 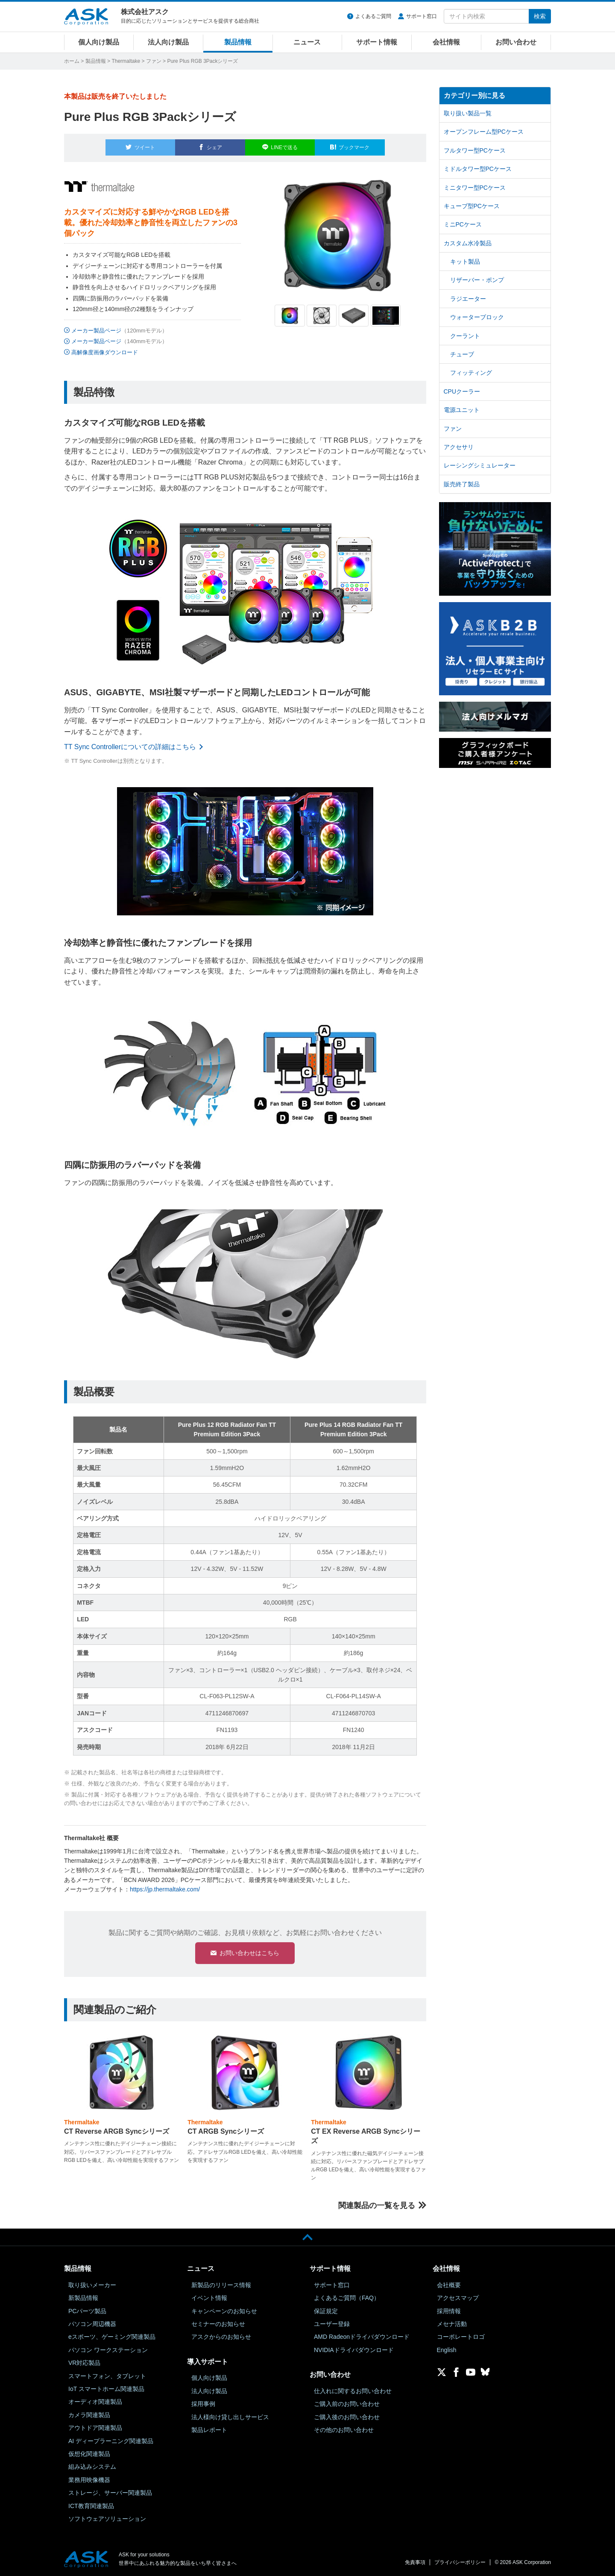 What do you see at coordinates (104, 347) in the screenshot?
I see `高解像度画像ダウンロード` at bounding box center [104, 347].